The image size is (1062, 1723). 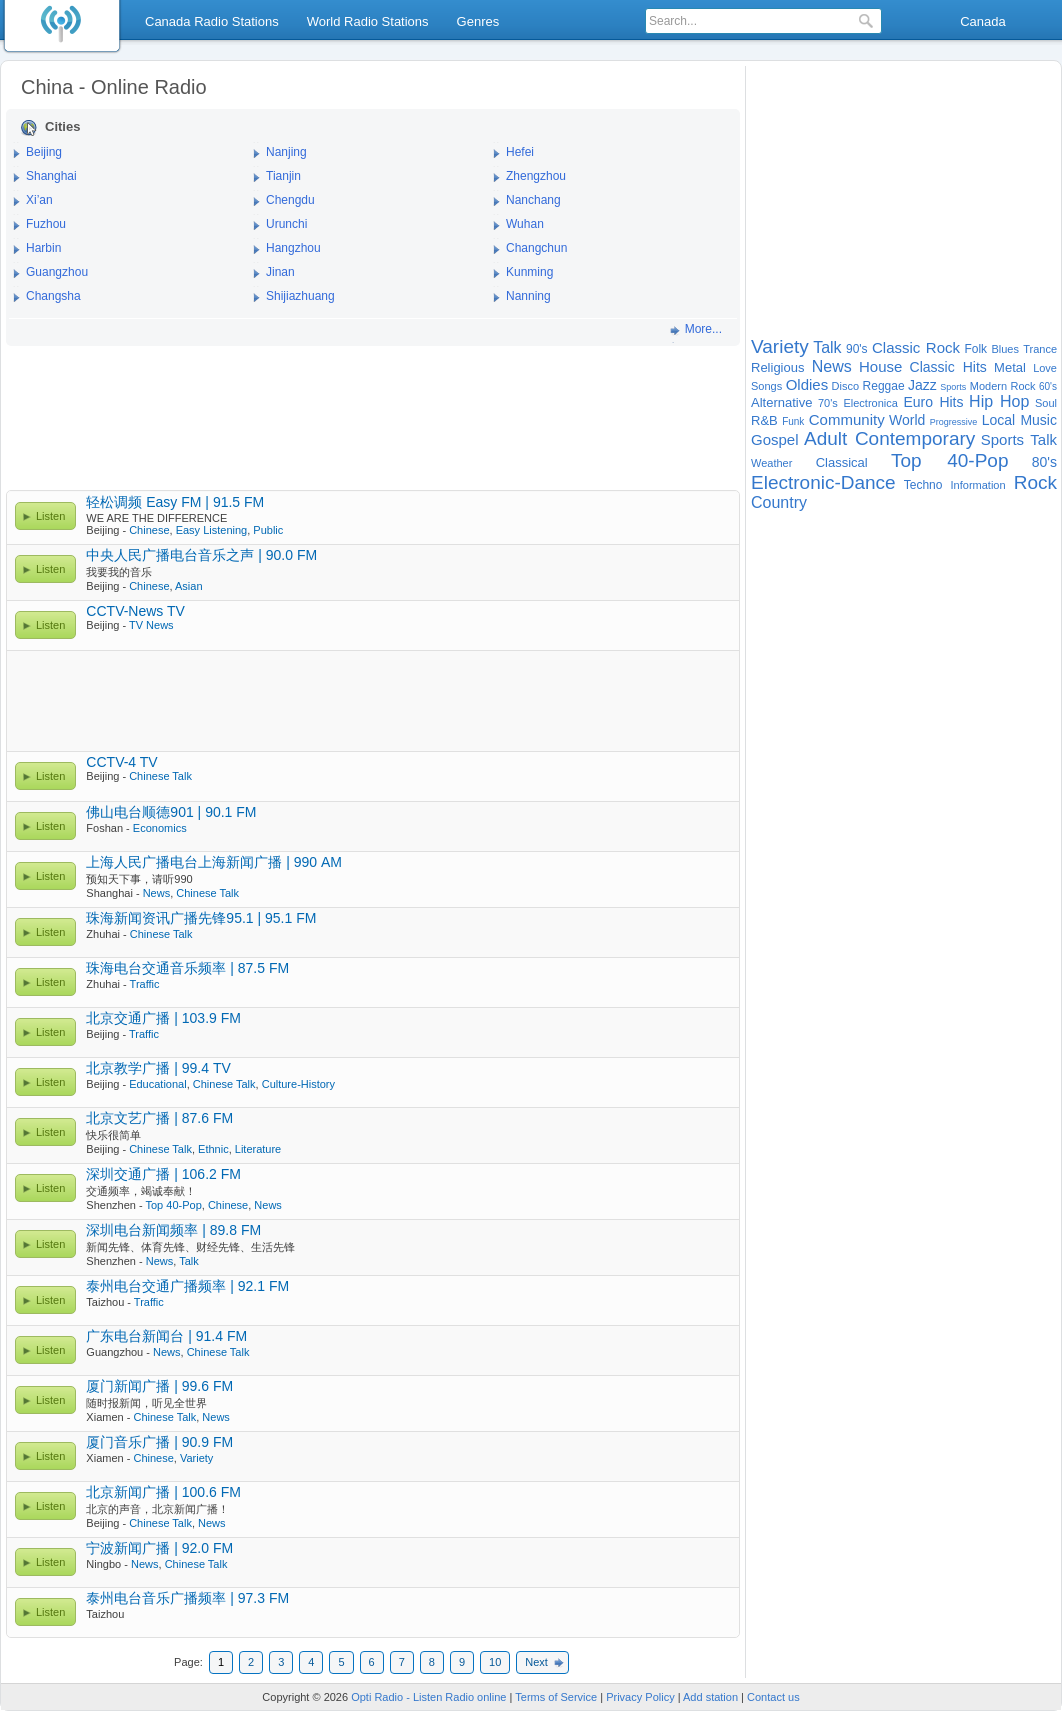 What do you see at coordinates (187, 1598) in the screenshot?
I see `泰州电台音乐广播频率 | 97.3 FM` at bounding box center [187, 1598].